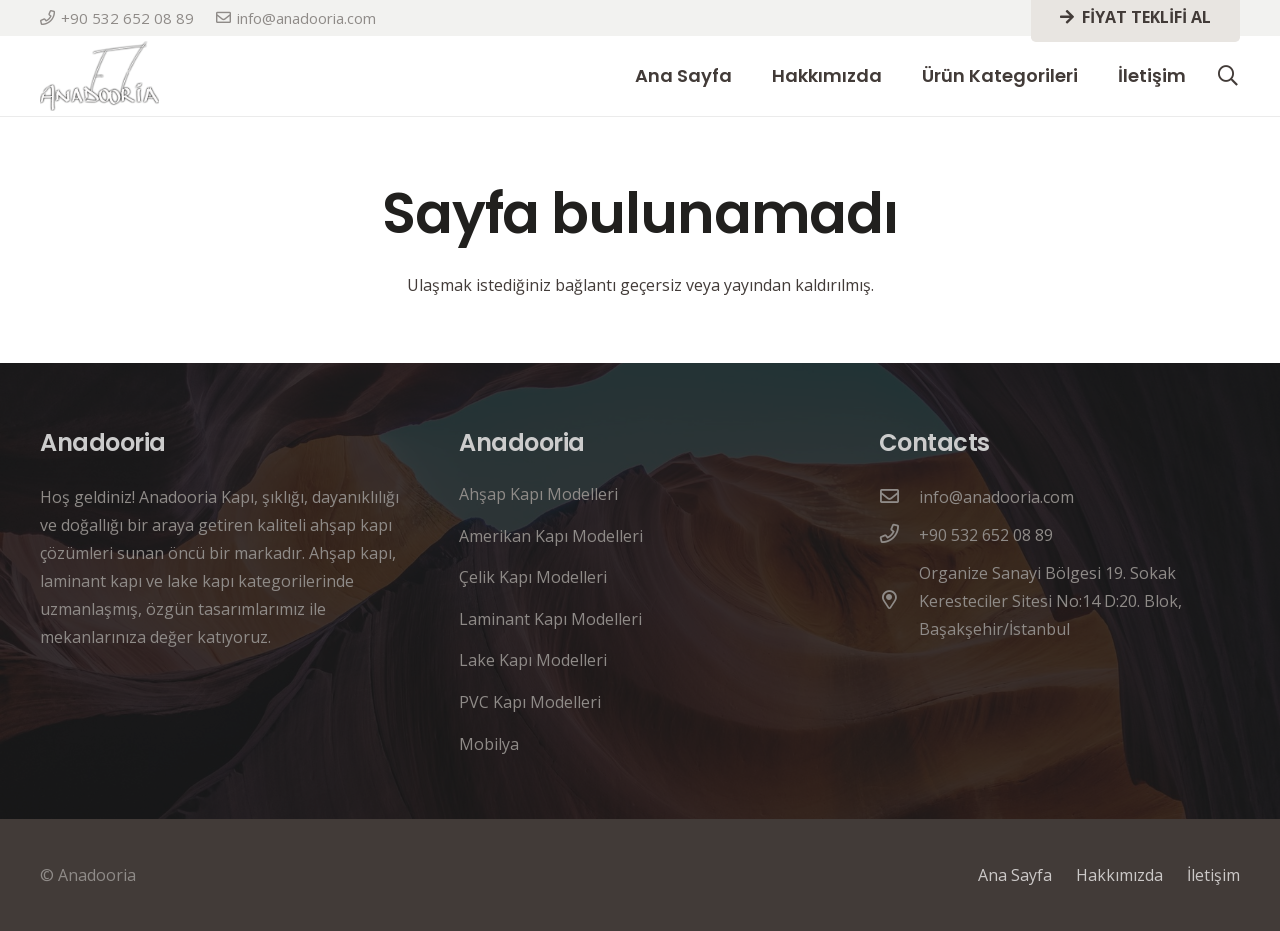 This screenshot has width=1280, height=931. I want to click on Ana Sayfa, so click(1015, 875).